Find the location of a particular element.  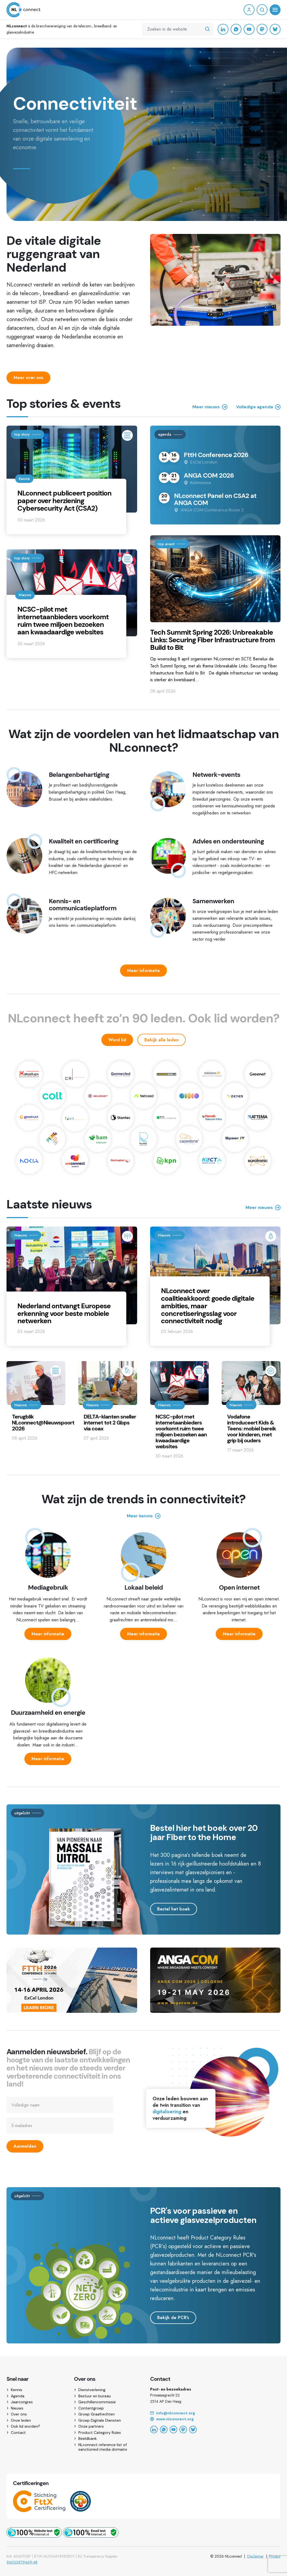

[YouTube] is located at coordinates (249, 29).